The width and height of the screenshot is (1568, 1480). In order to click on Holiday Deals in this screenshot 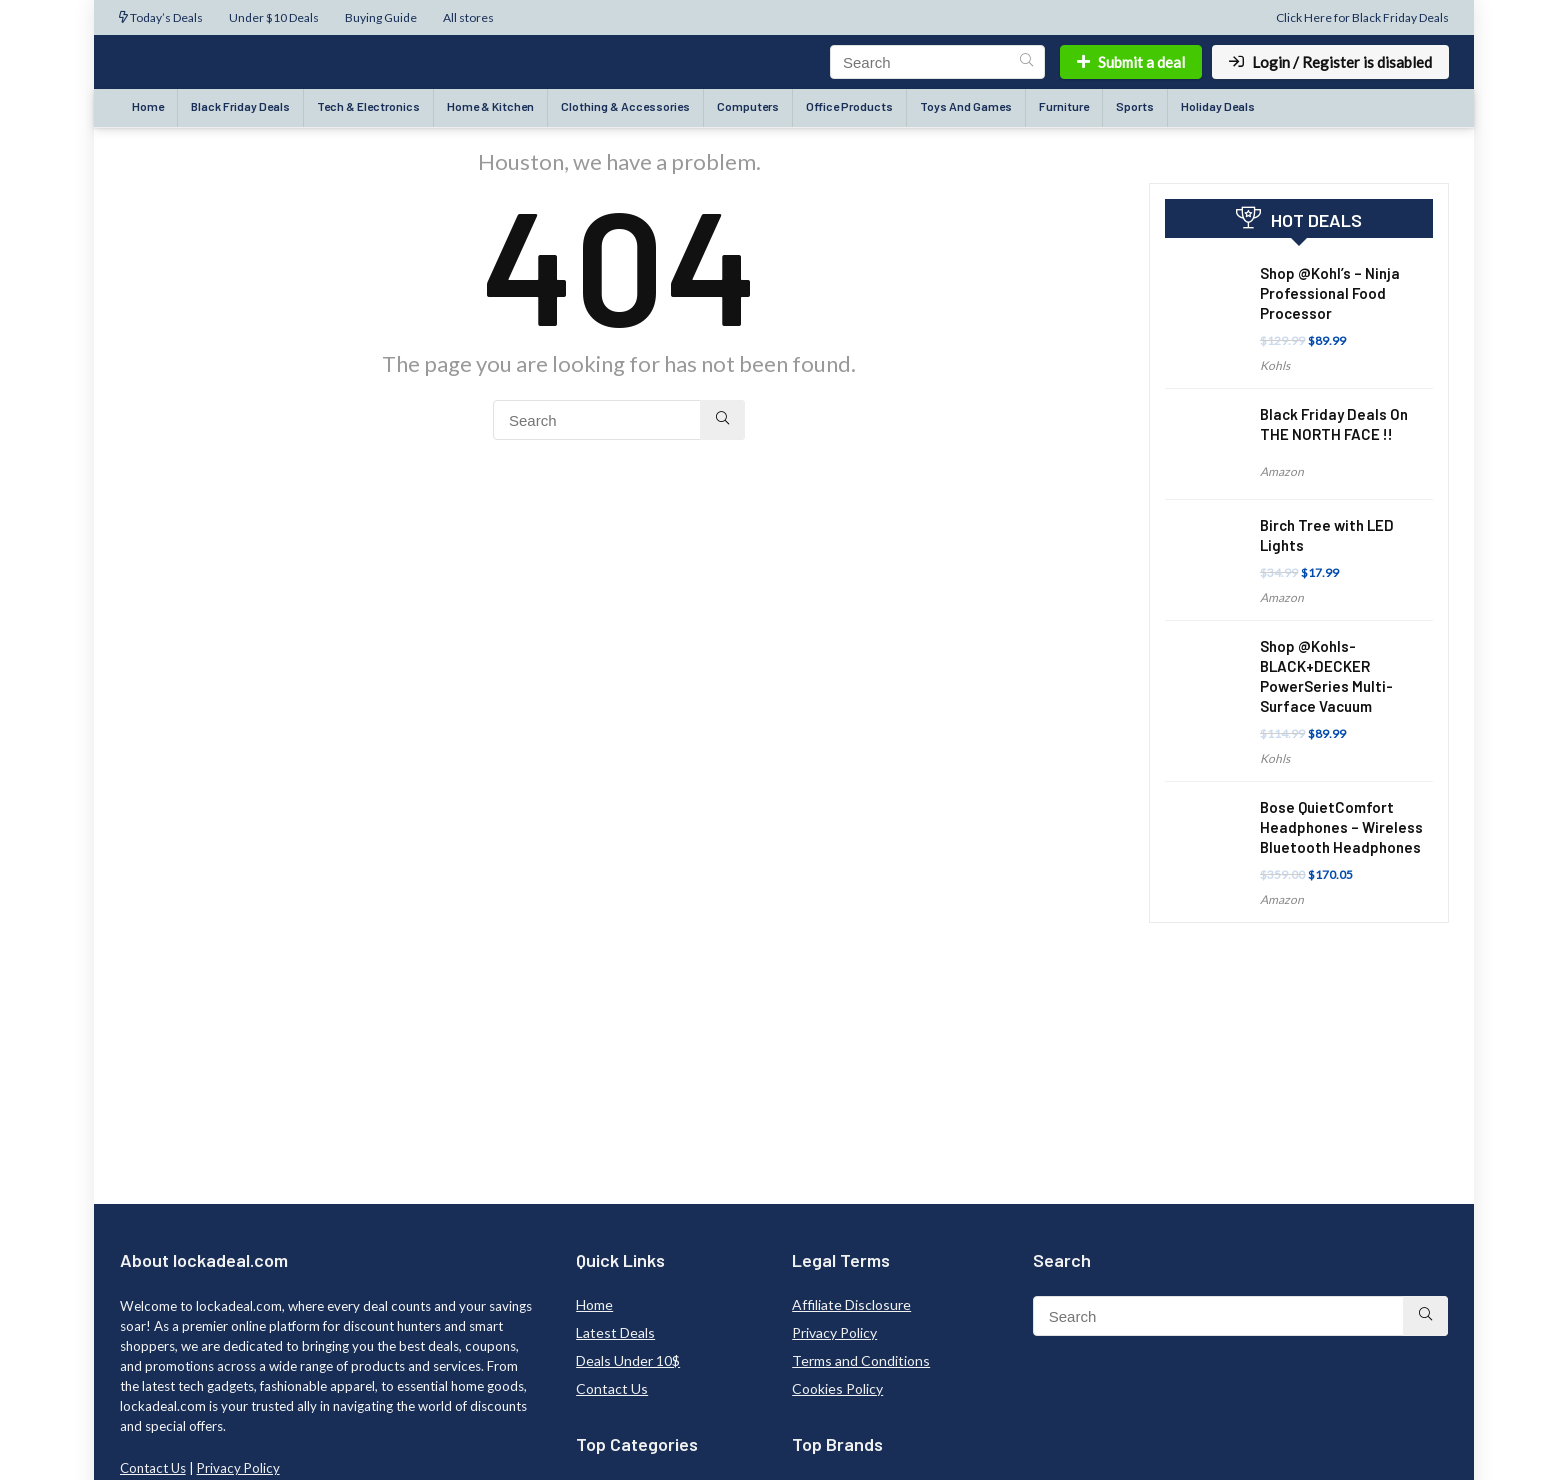, I will do `click(1218, 106)`.